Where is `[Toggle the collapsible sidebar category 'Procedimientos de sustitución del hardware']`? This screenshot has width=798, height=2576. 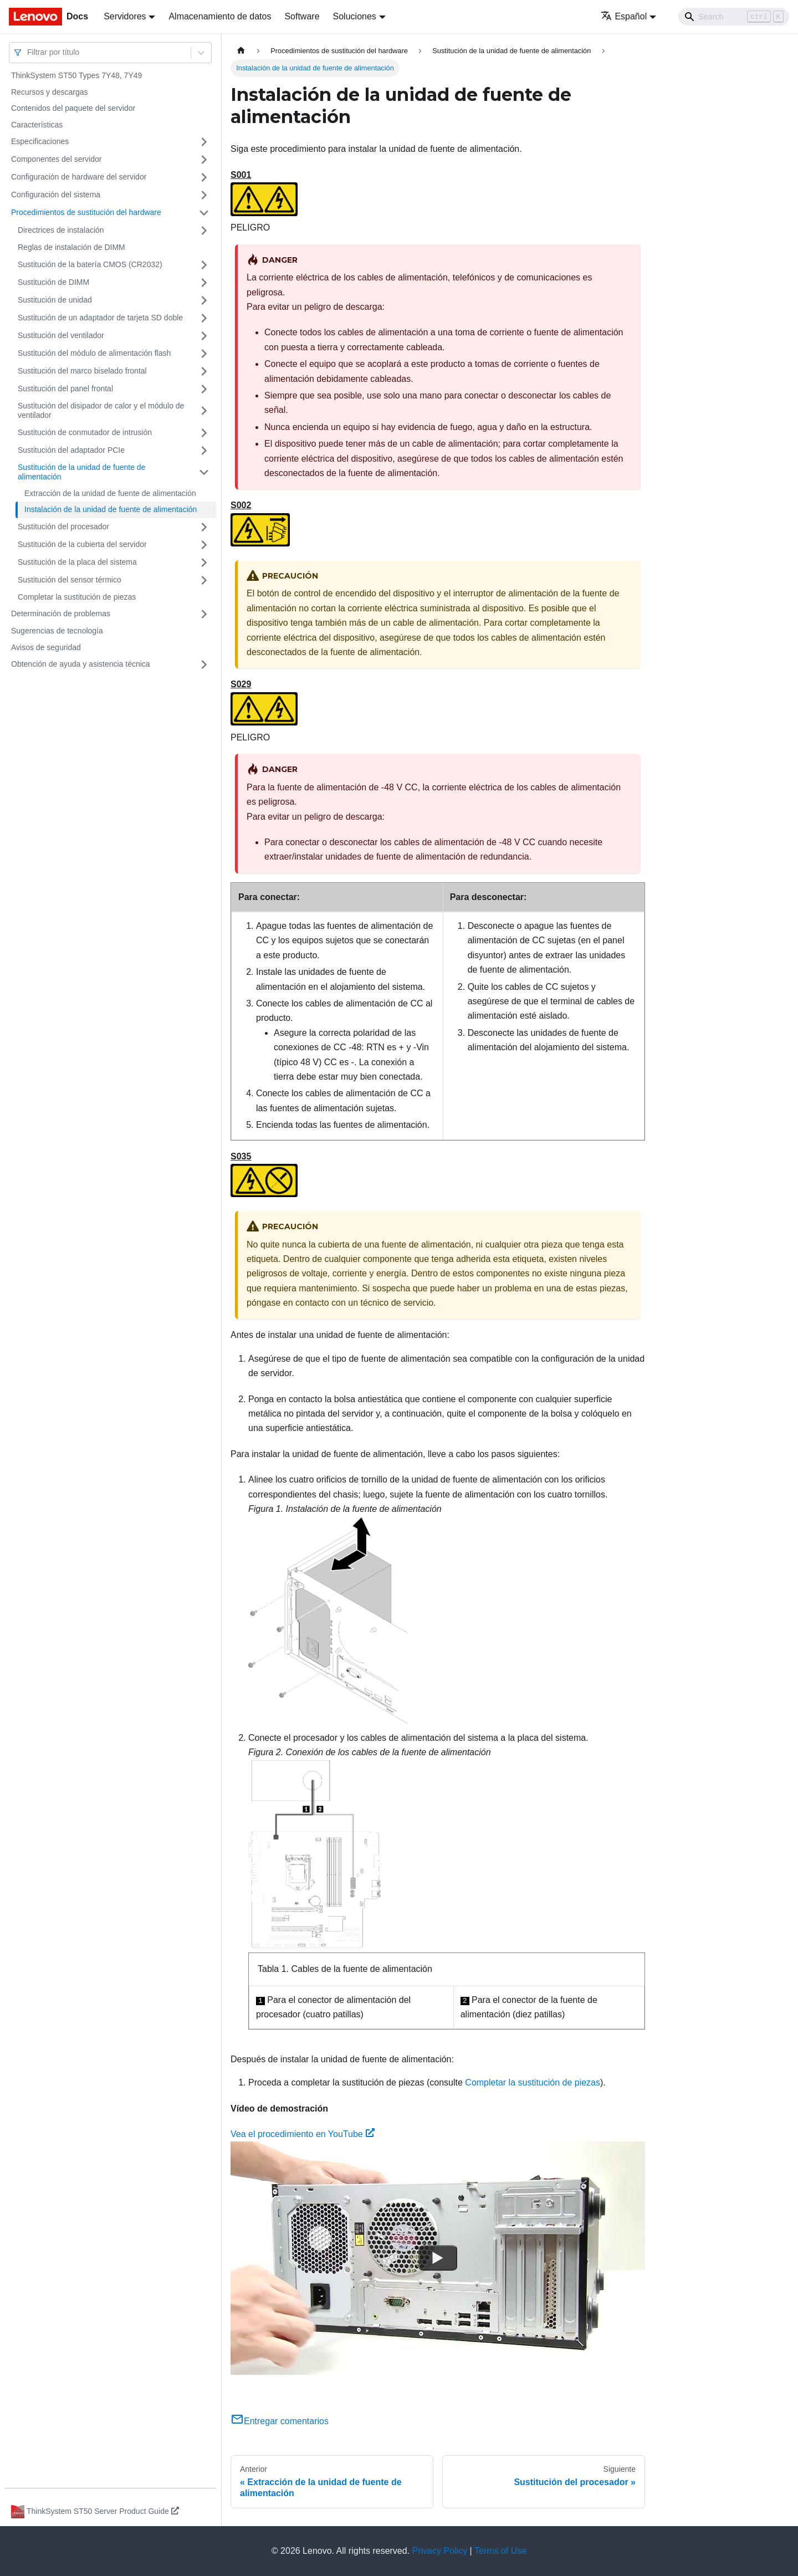
[Toggle the collapsible sidebar category 'Procedimientos de sustitución del hardware'] is located at coordinates (204, 213).